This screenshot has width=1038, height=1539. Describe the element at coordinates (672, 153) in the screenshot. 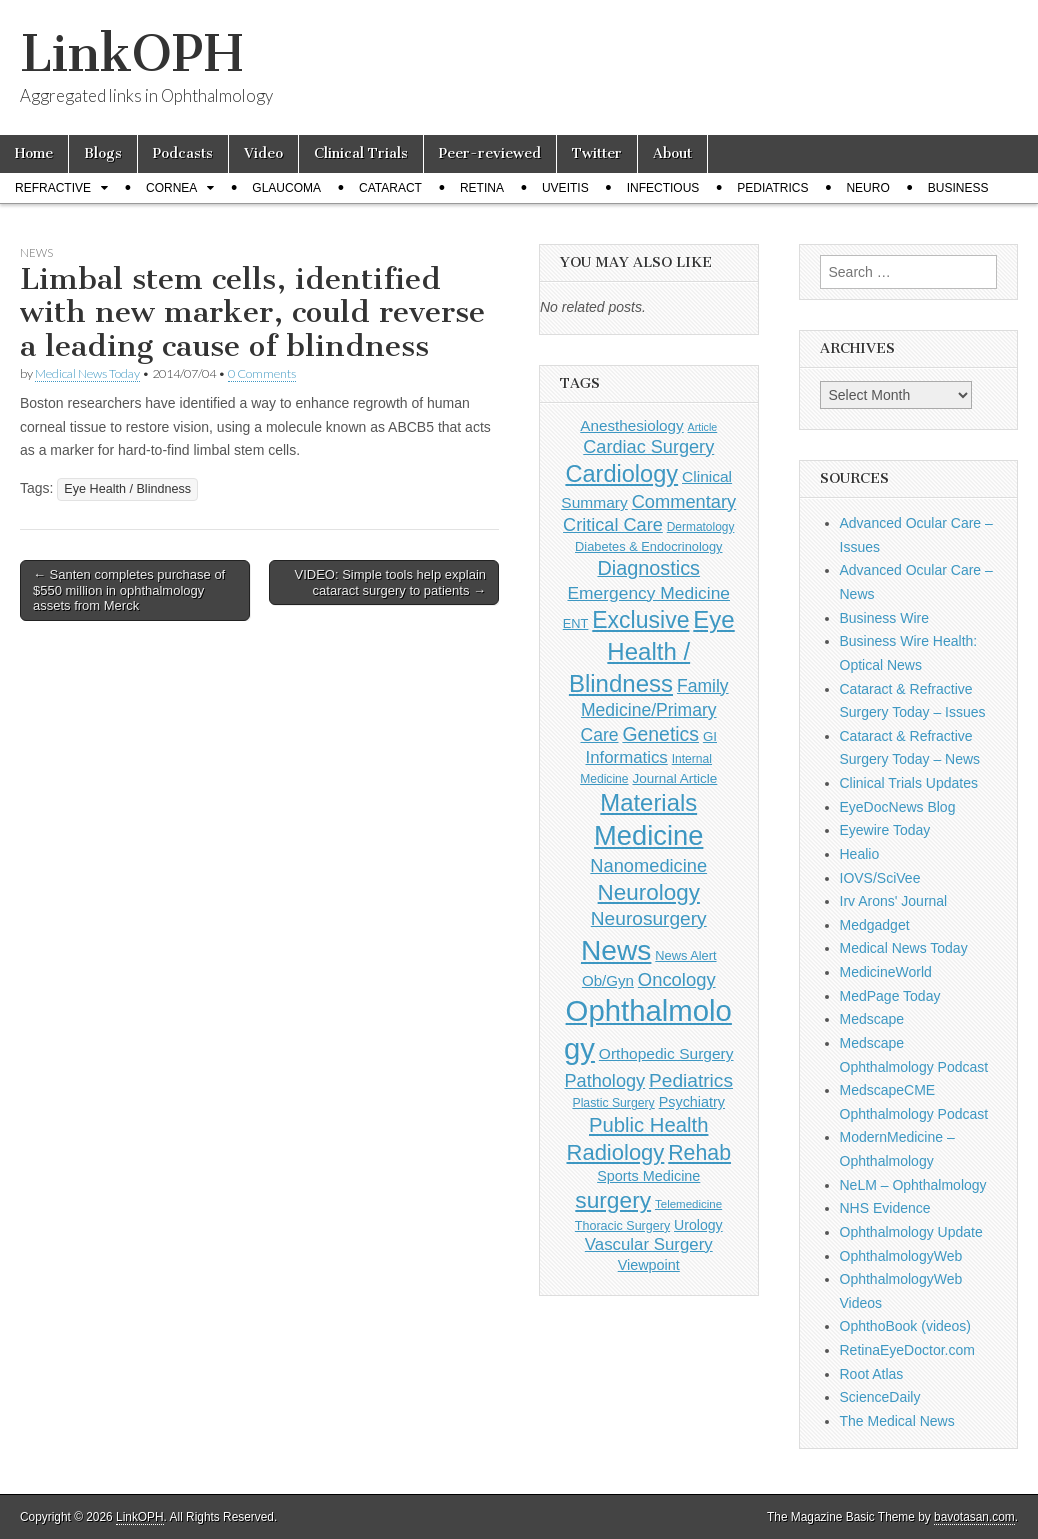

I see `About` at that location.